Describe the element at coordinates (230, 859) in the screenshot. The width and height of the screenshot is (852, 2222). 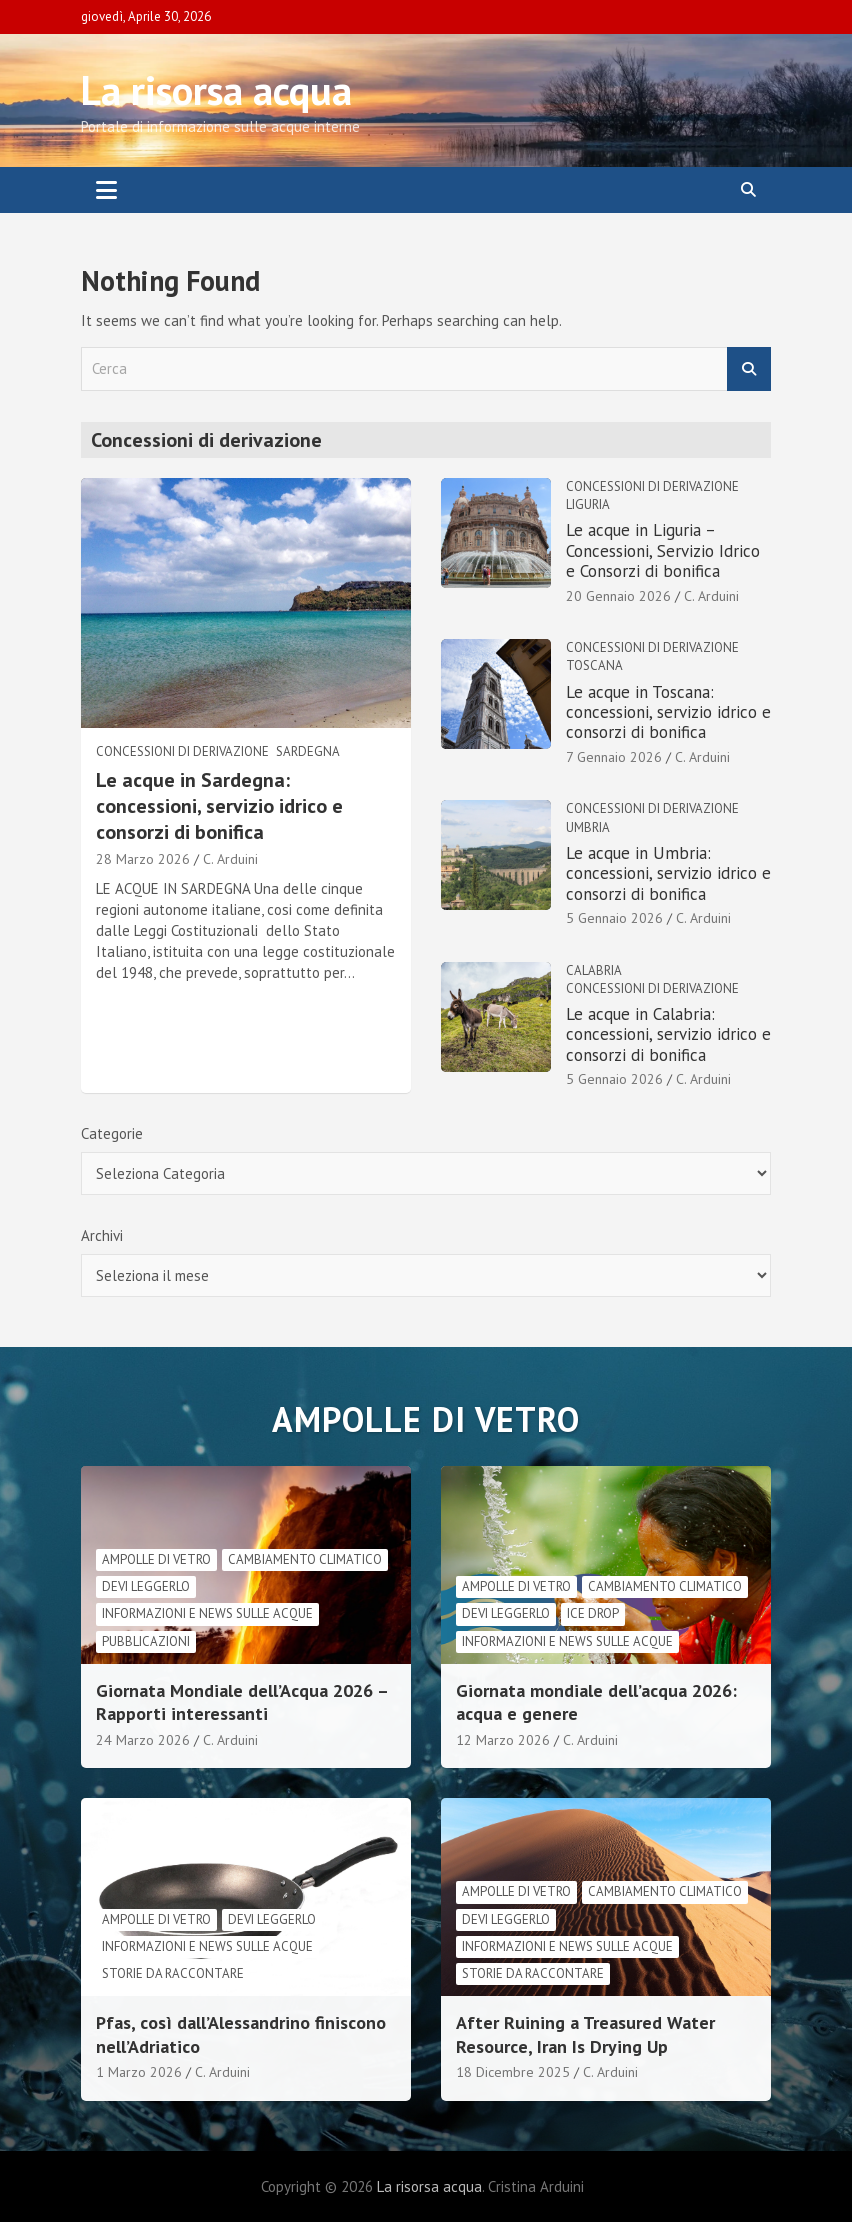
I see `C. Arduini` at that location.